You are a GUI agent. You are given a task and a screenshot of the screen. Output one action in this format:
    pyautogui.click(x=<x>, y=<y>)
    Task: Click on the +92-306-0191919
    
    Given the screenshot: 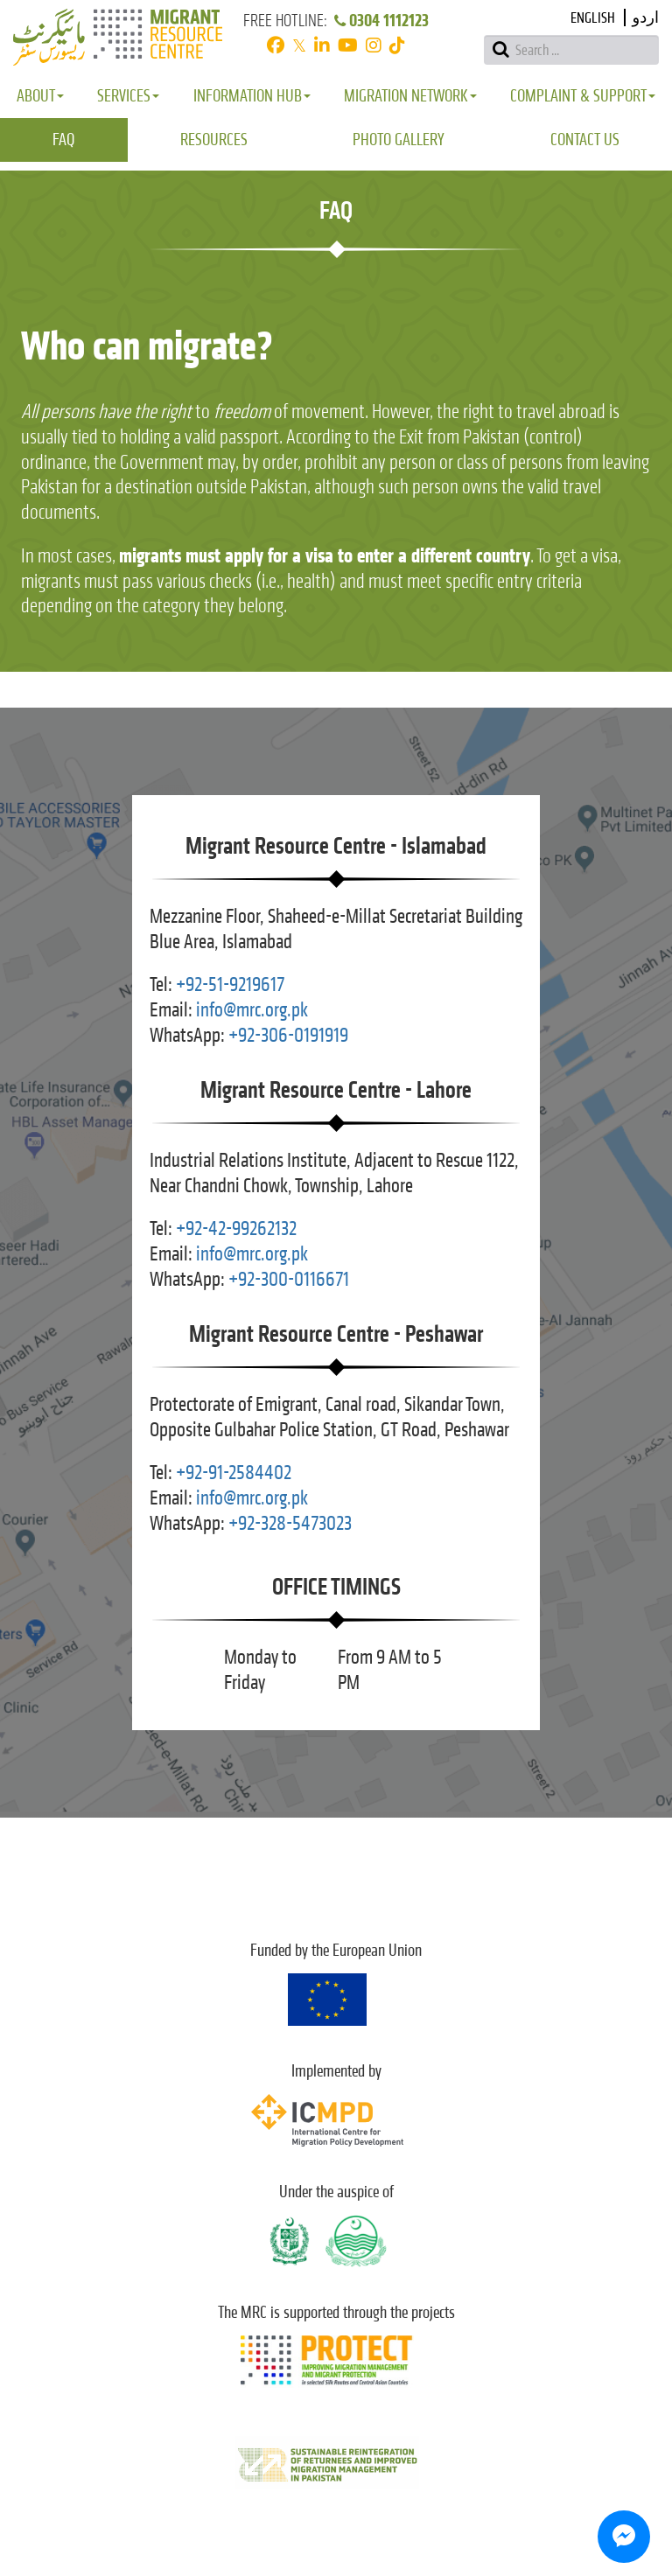 What is the action you would take?
    pyautogui.click(x=288, y=1035)
    